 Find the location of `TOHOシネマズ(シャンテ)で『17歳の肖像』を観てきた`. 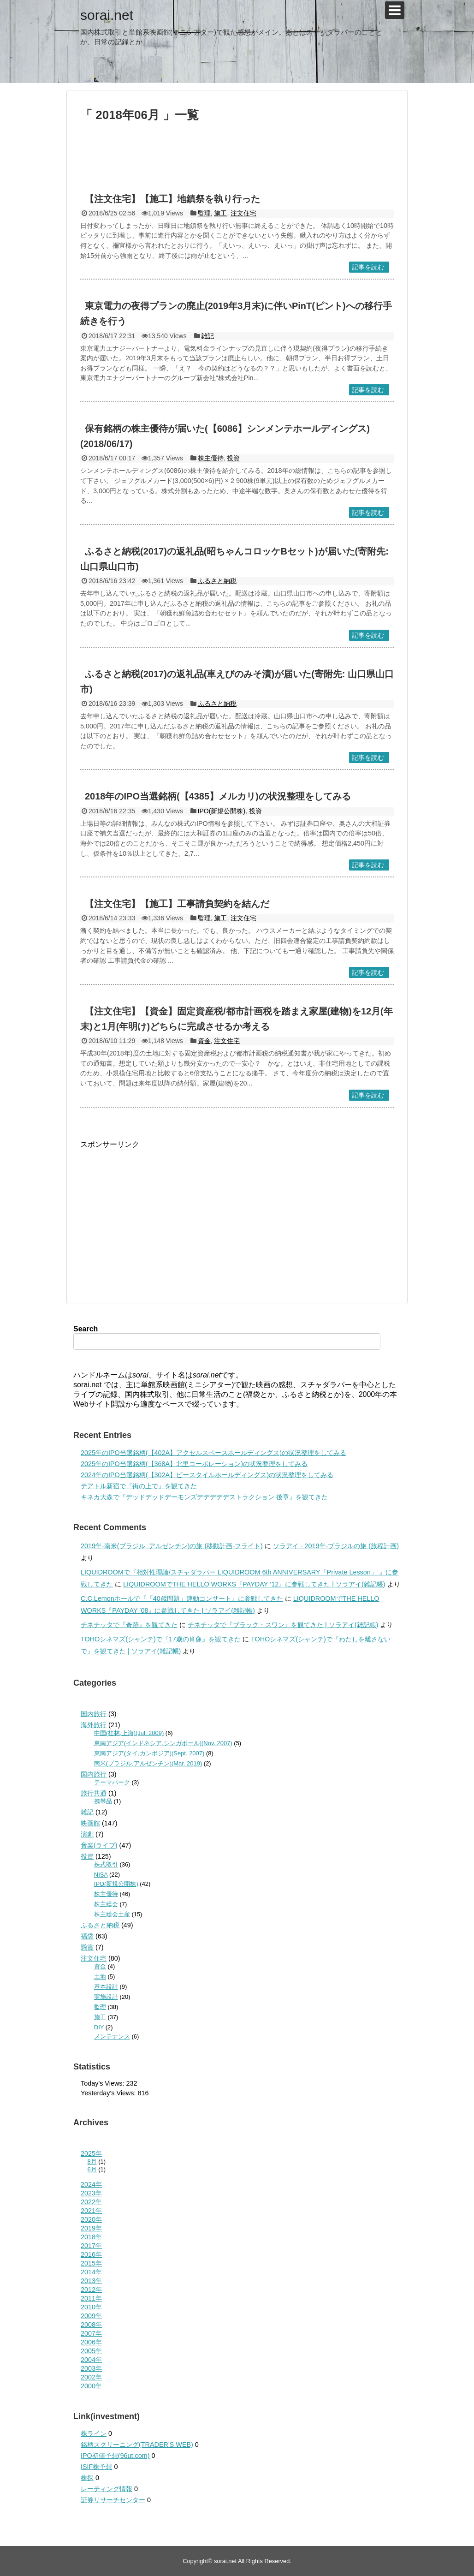

TOHOシネマズ(シャンテ)で『17歳の肖像』を観てきた is located at coordinates (161, 1639).